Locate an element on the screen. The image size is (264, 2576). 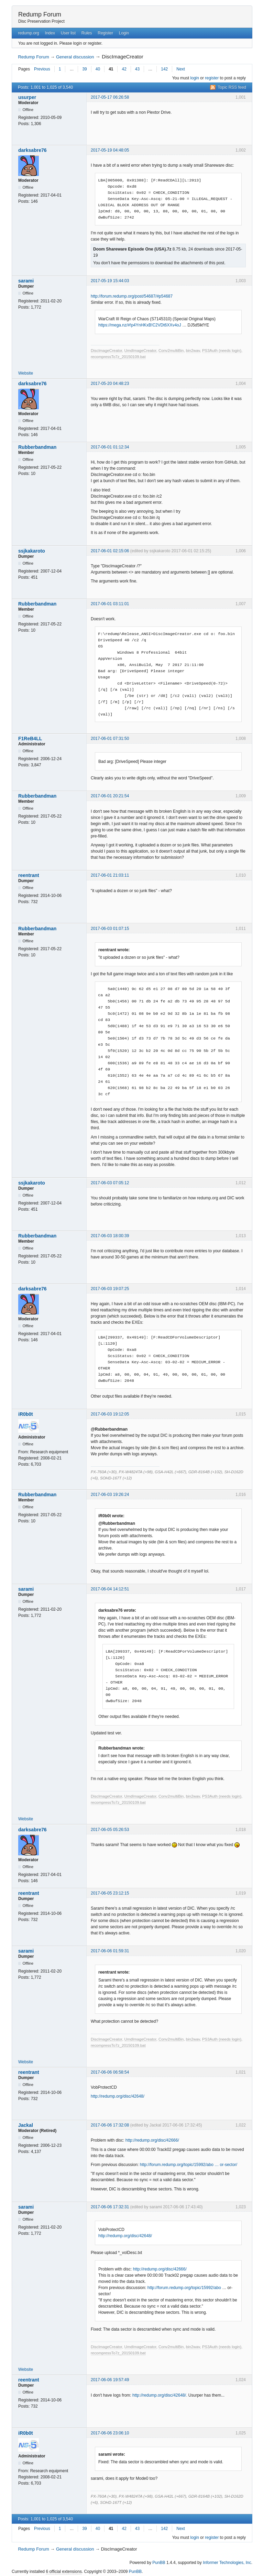
https://mega.nz/#!p4YnHKxB!C2VDt6XXv4oJ is located at coordinates (139, 325).